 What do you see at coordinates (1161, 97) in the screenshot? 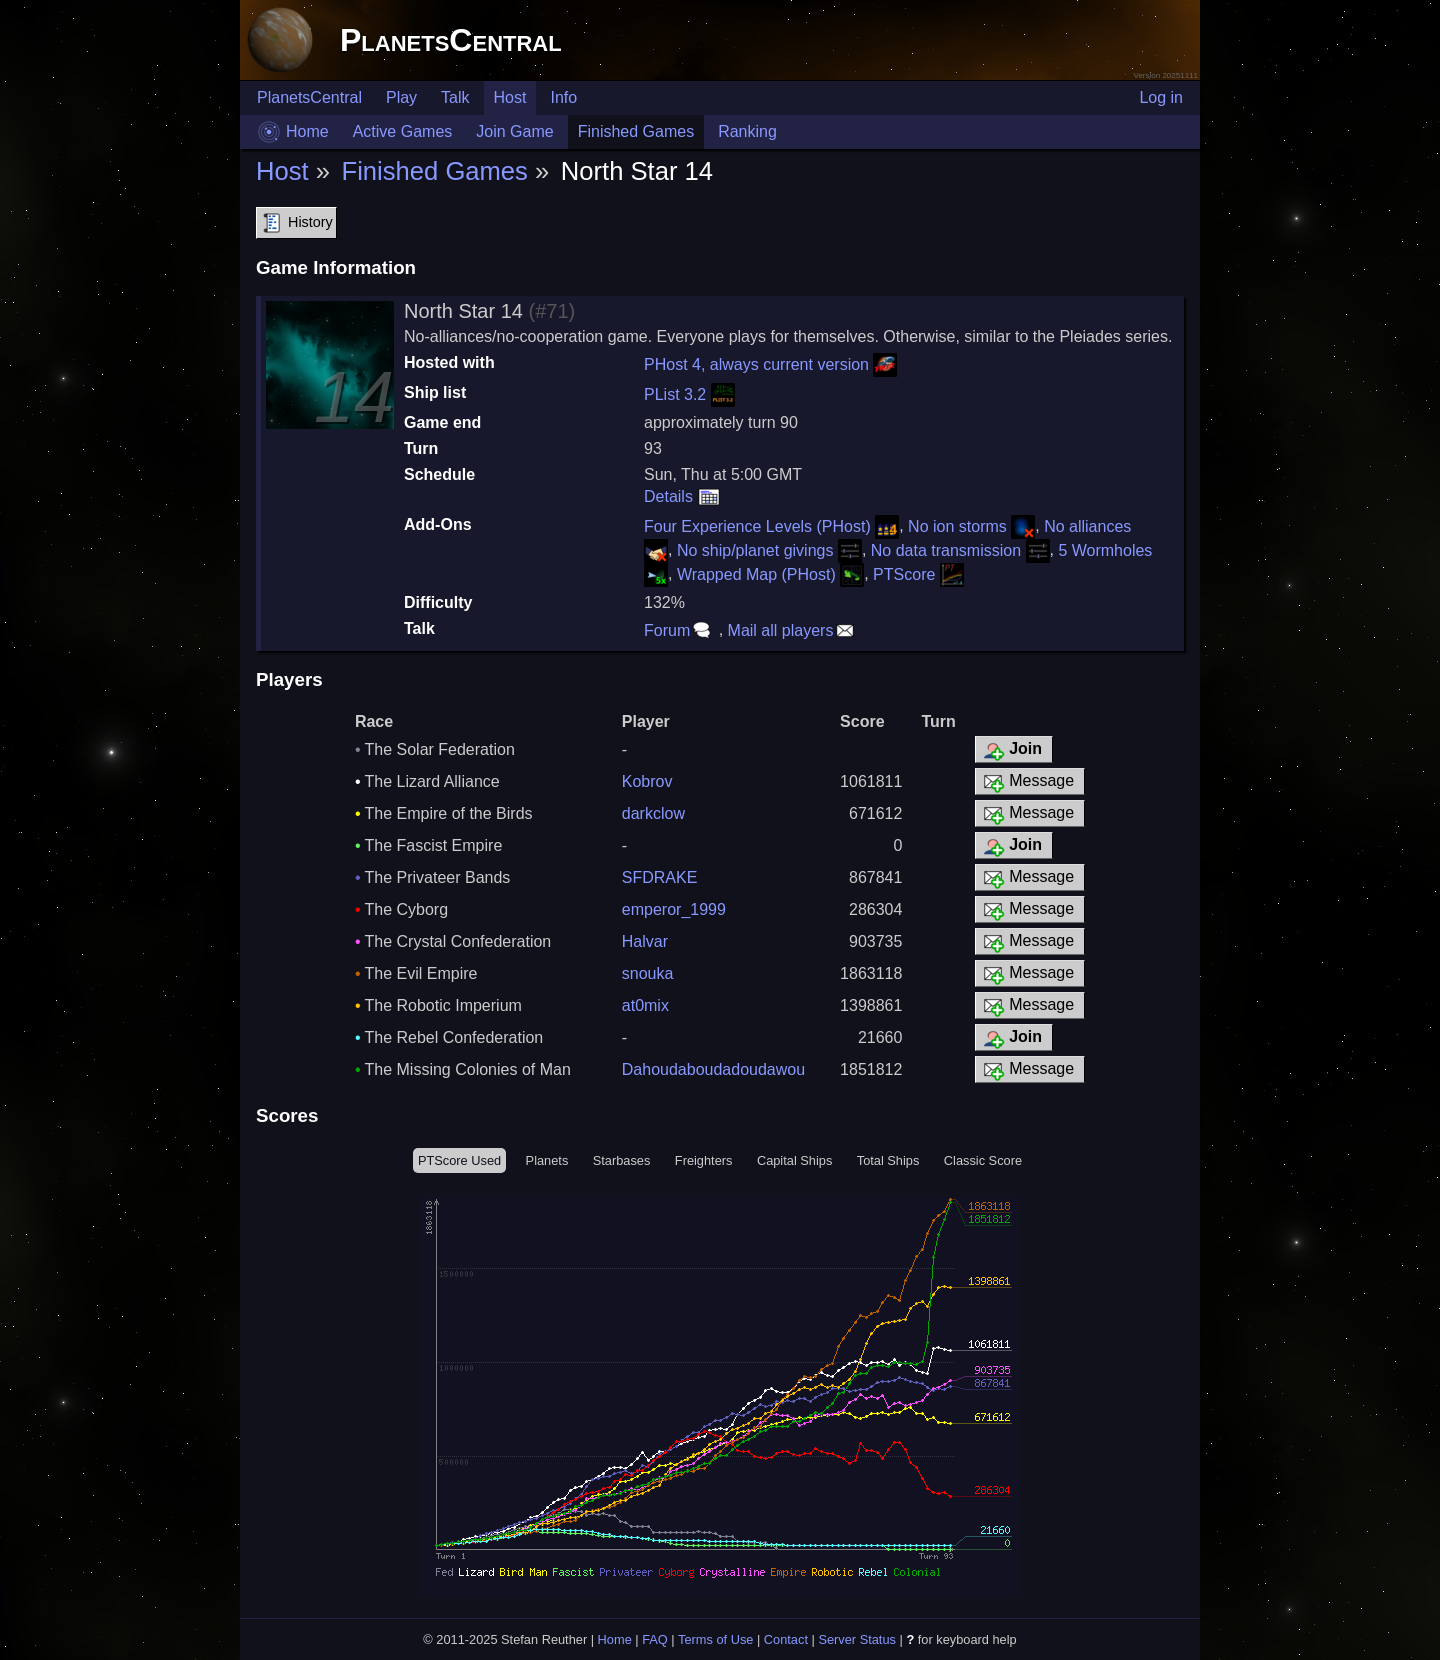
I see `Log in` at bounding box center [1161, 97].